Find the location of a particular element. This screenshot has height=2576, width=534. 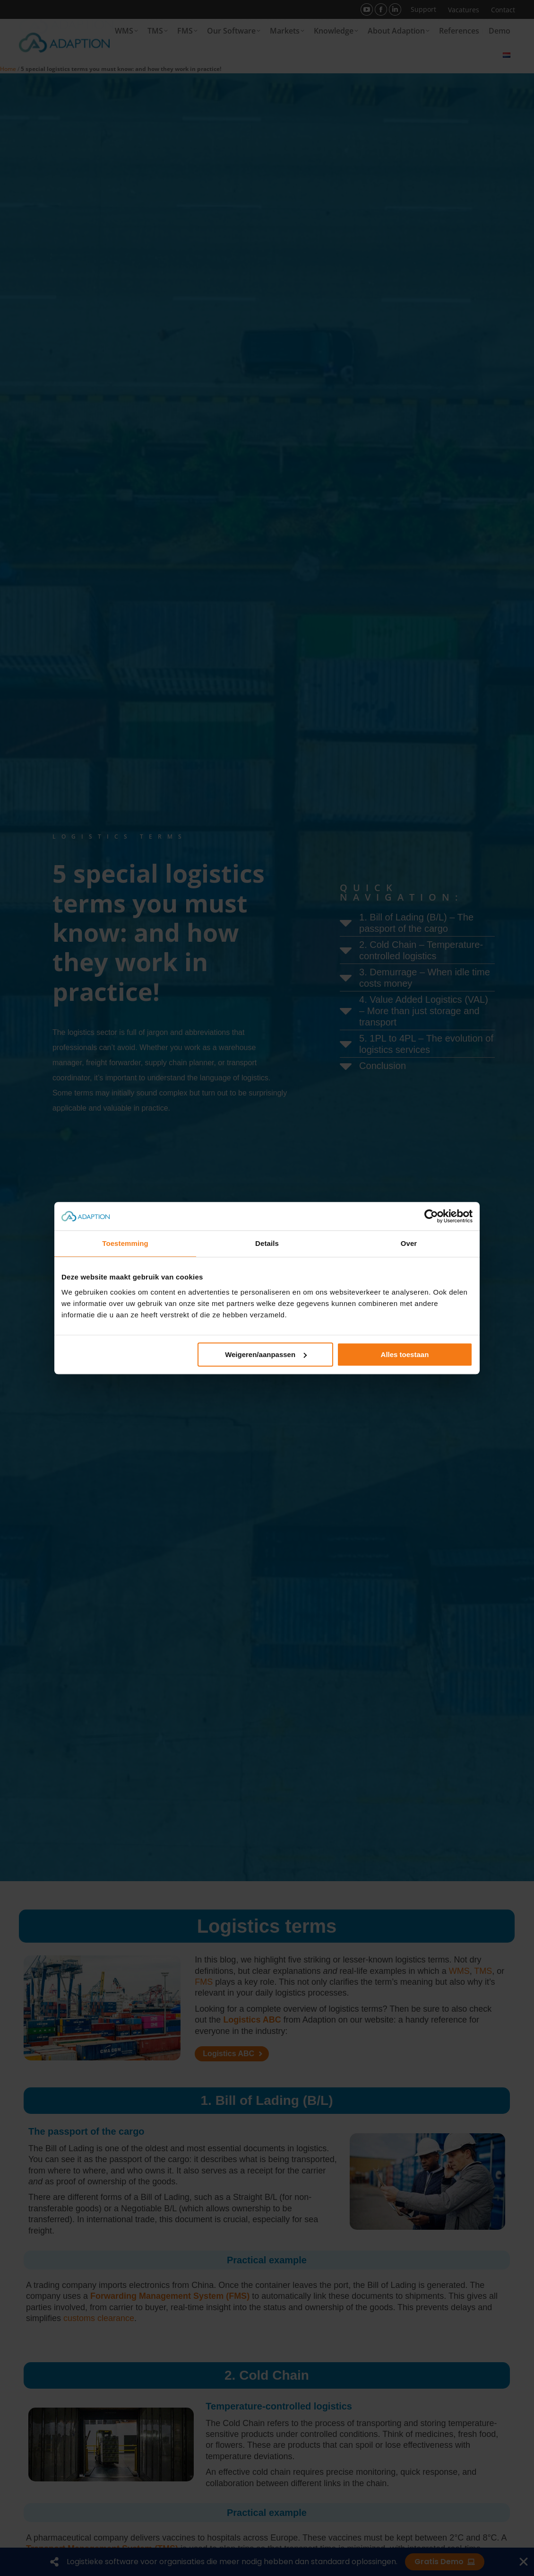

Details [tab] is located at coordinates (267, 1243).